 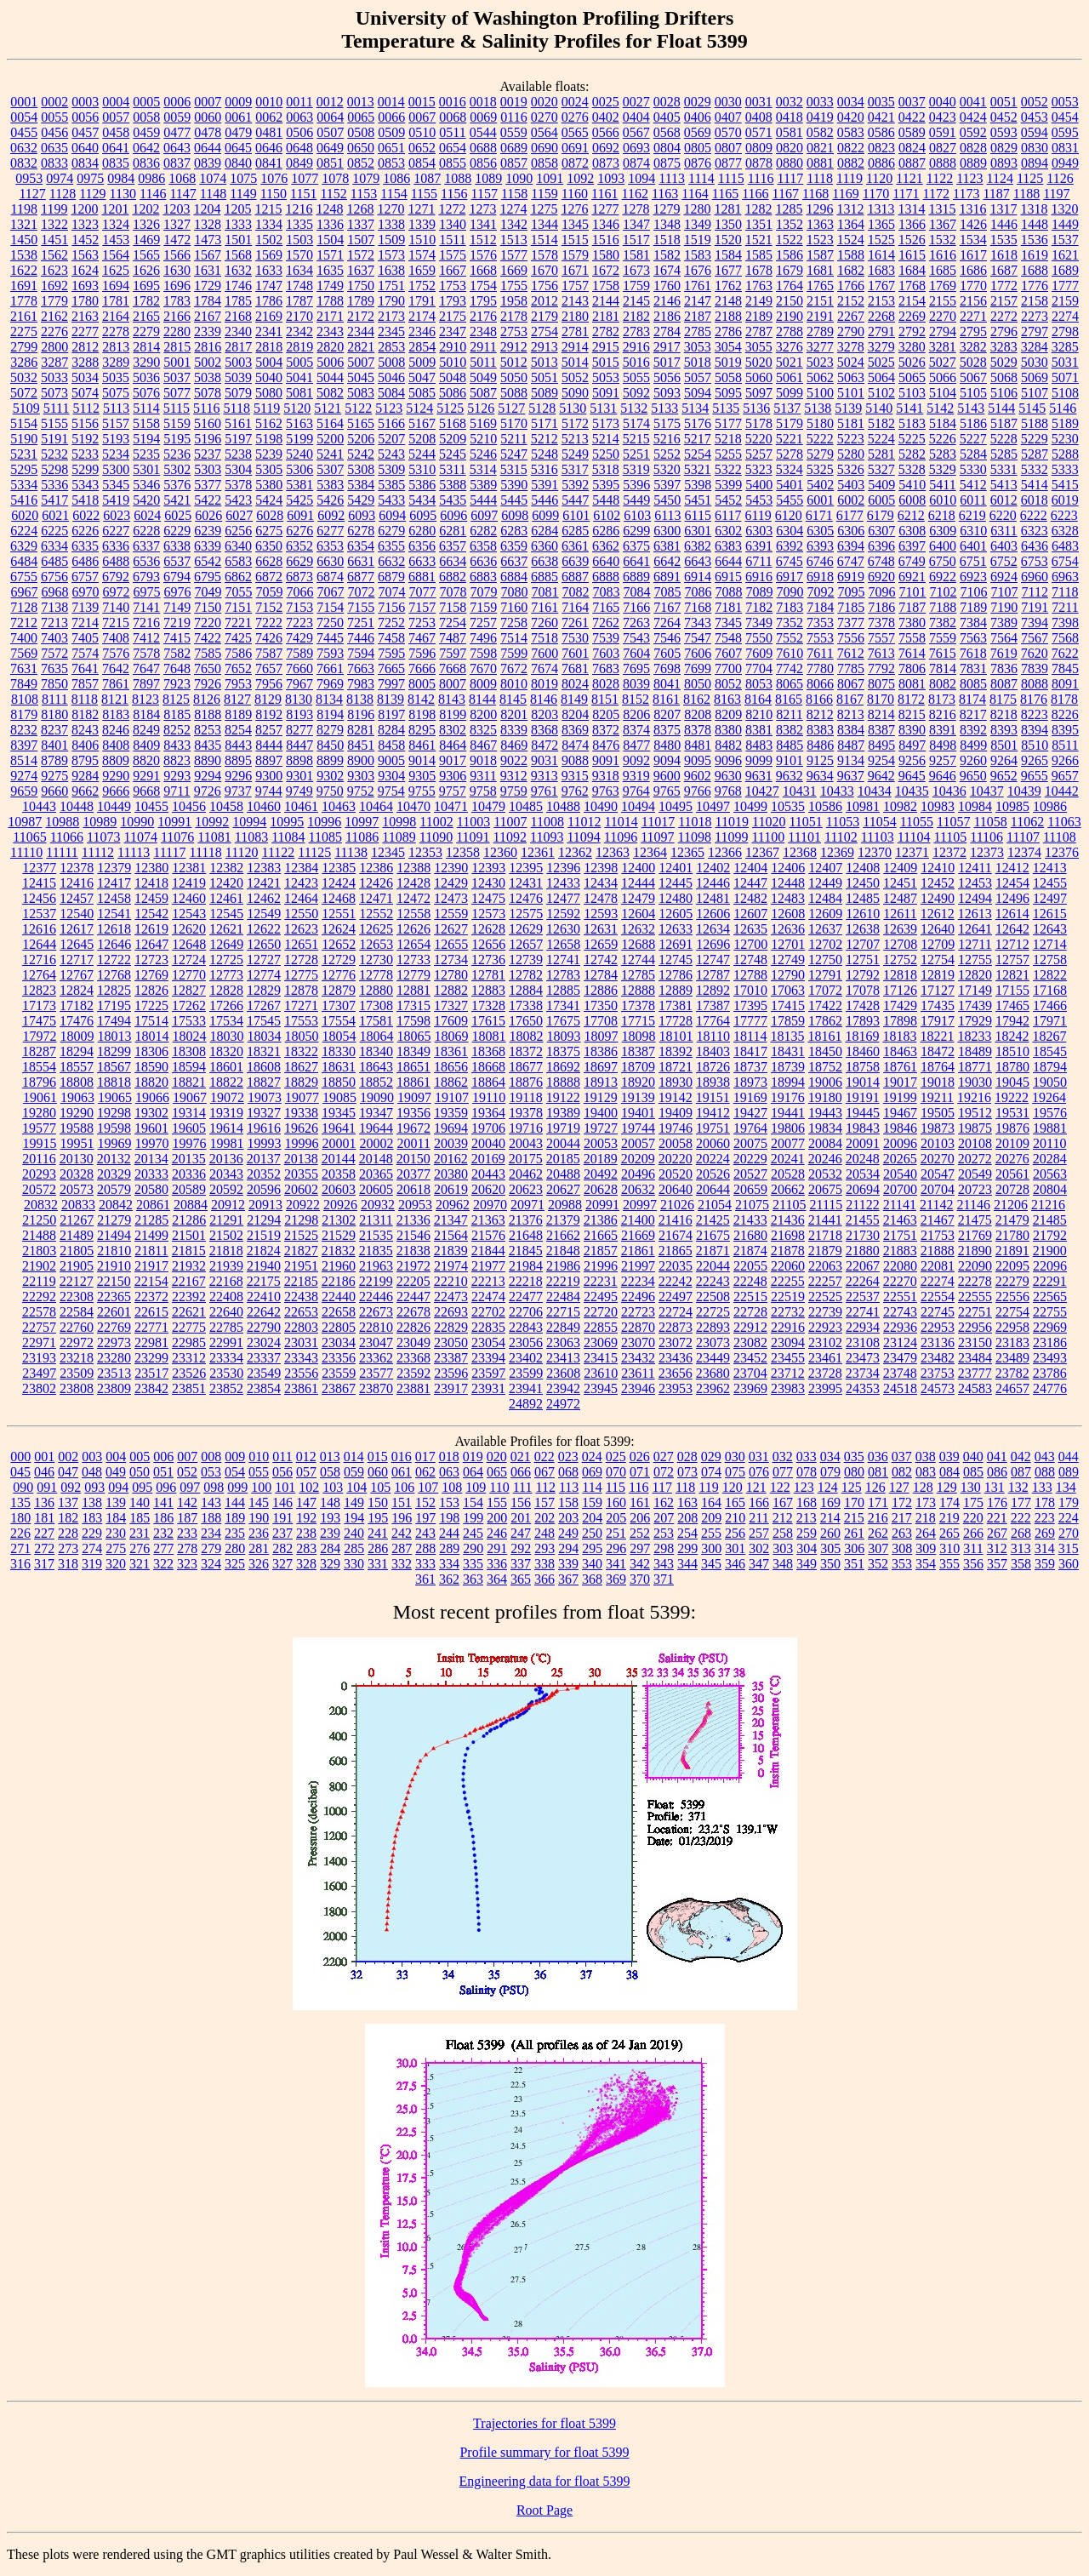 What do you see at coordinates (900, 898) in the screenshot?
I see `12487` at bounding box center [900, 898].